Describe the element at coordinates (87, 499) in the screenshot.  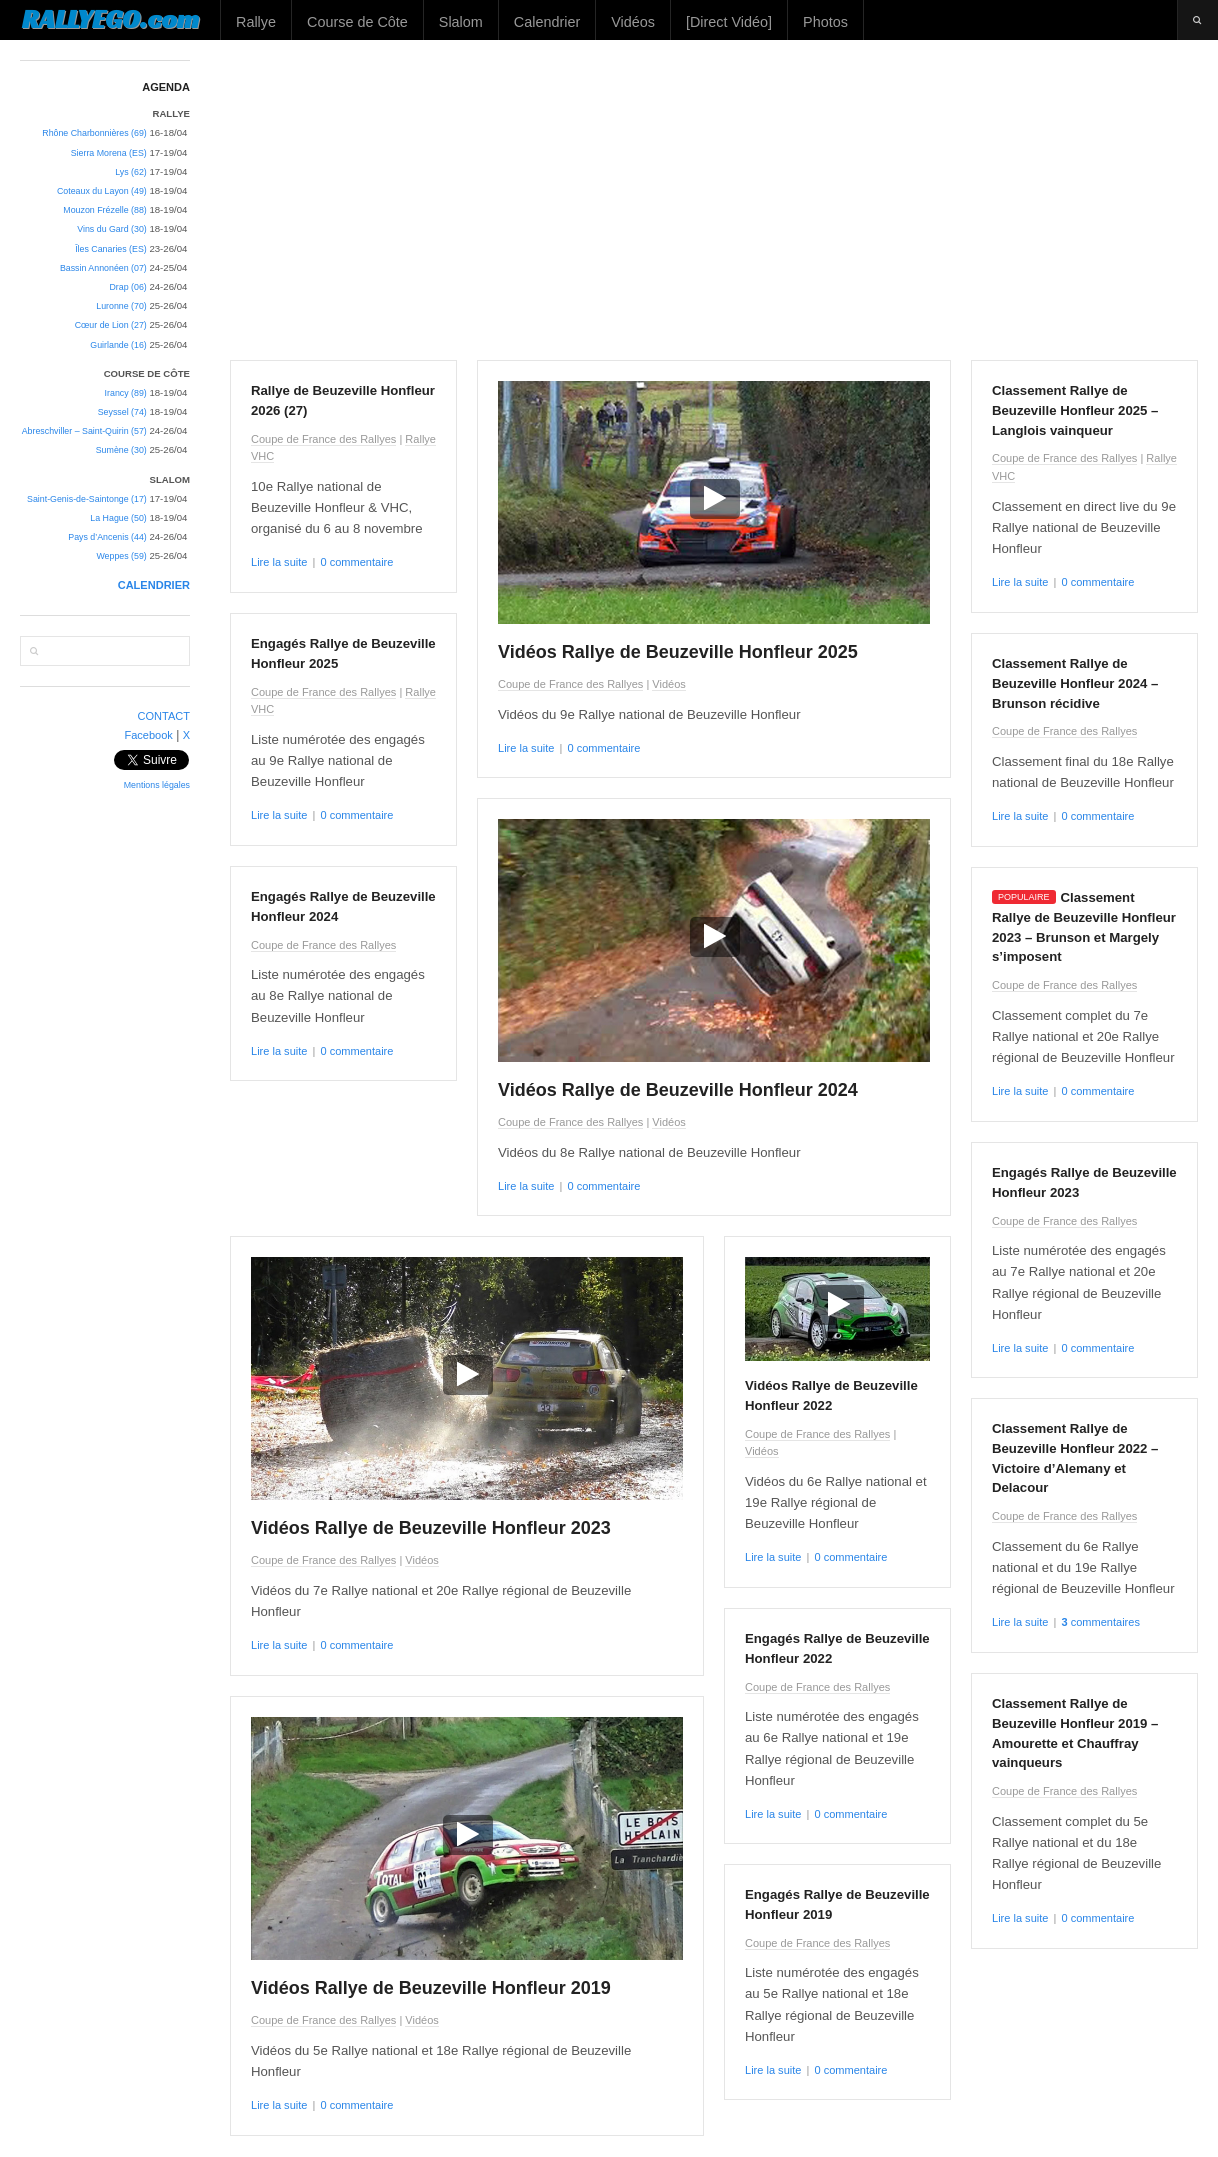
I see `Saint-Genis-de-Saintonge (17)` at that location.